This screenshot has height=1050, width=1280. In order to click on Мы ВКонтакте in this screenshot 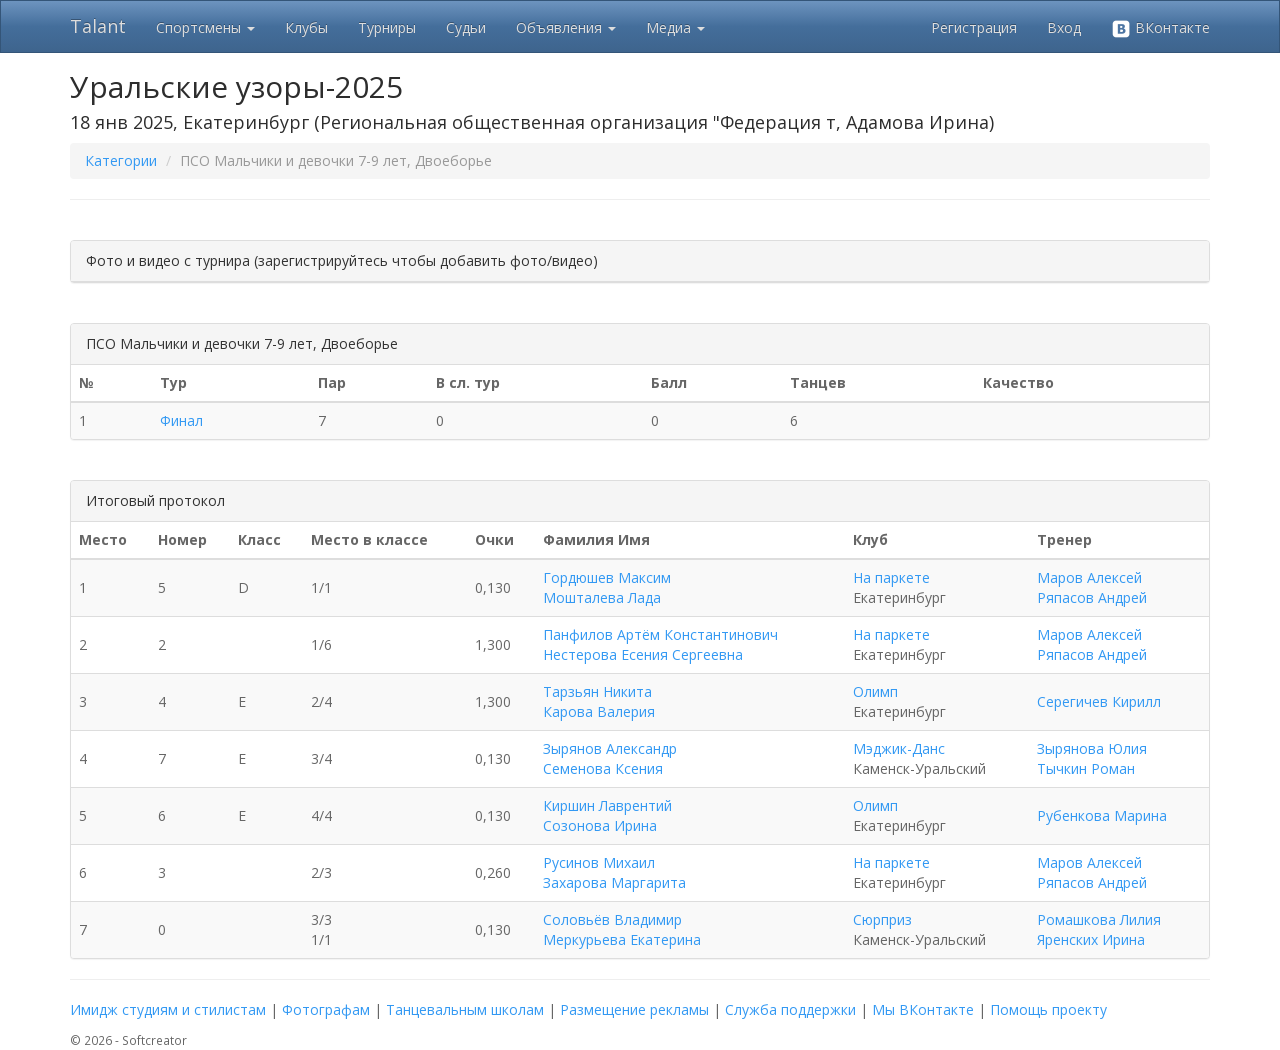, I will do `click(923, 1009)`.